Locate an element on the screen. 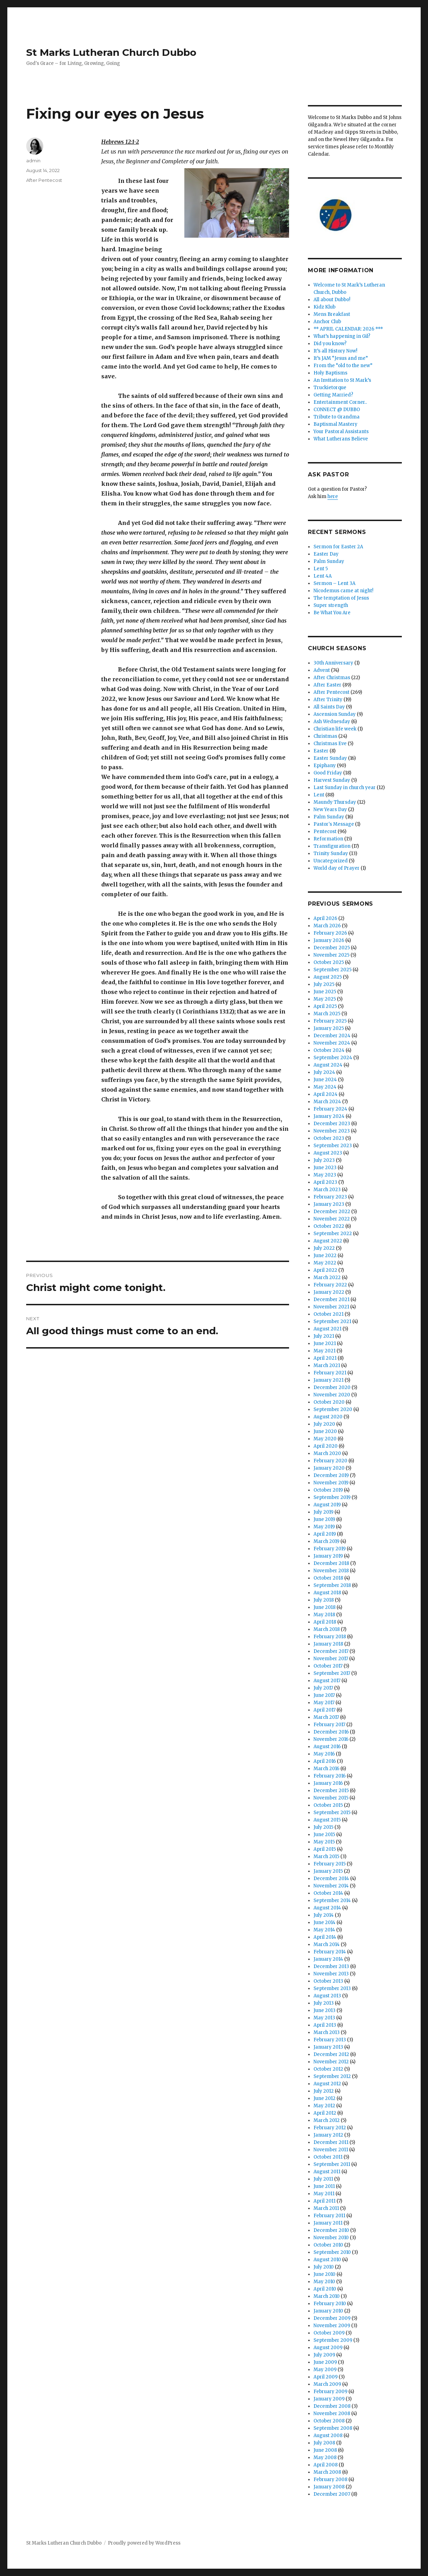  June 2019 is located at coordinates (324, 1519).